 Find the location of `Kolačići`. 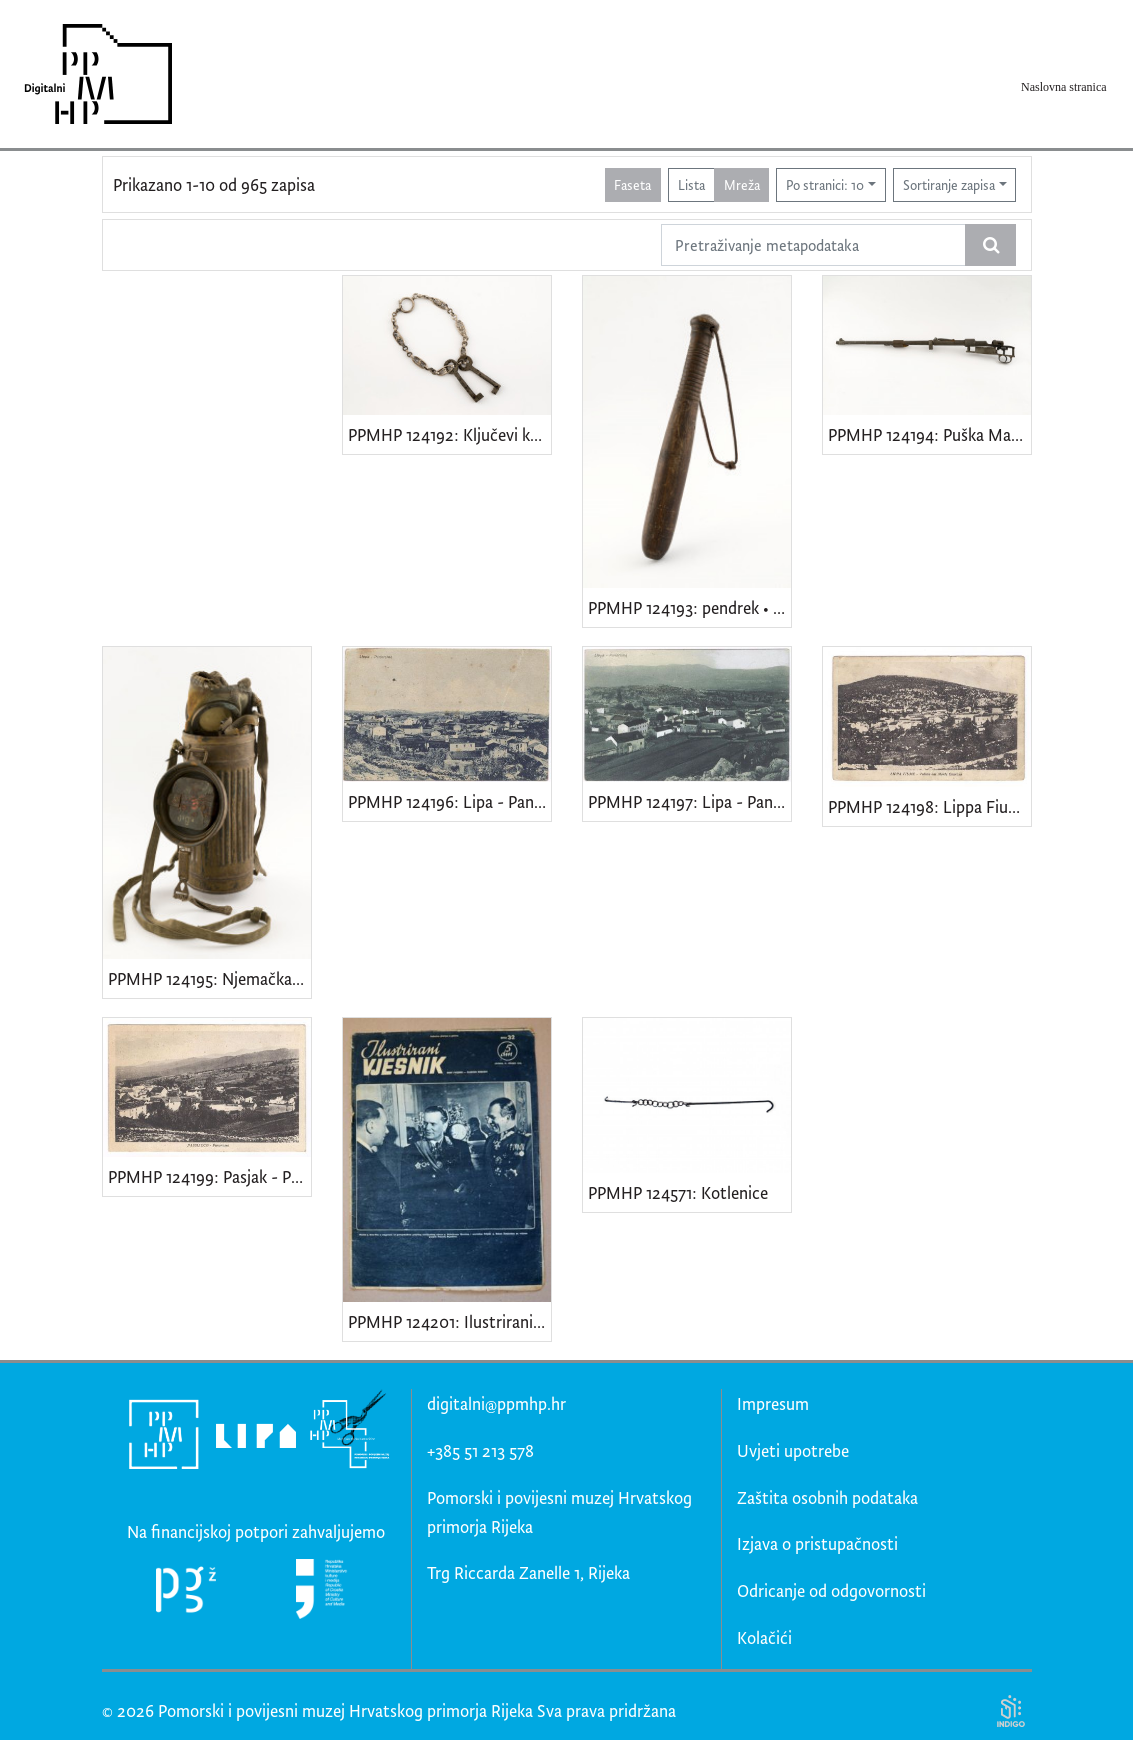

Kolačići is located at coordinates (764, 1637).